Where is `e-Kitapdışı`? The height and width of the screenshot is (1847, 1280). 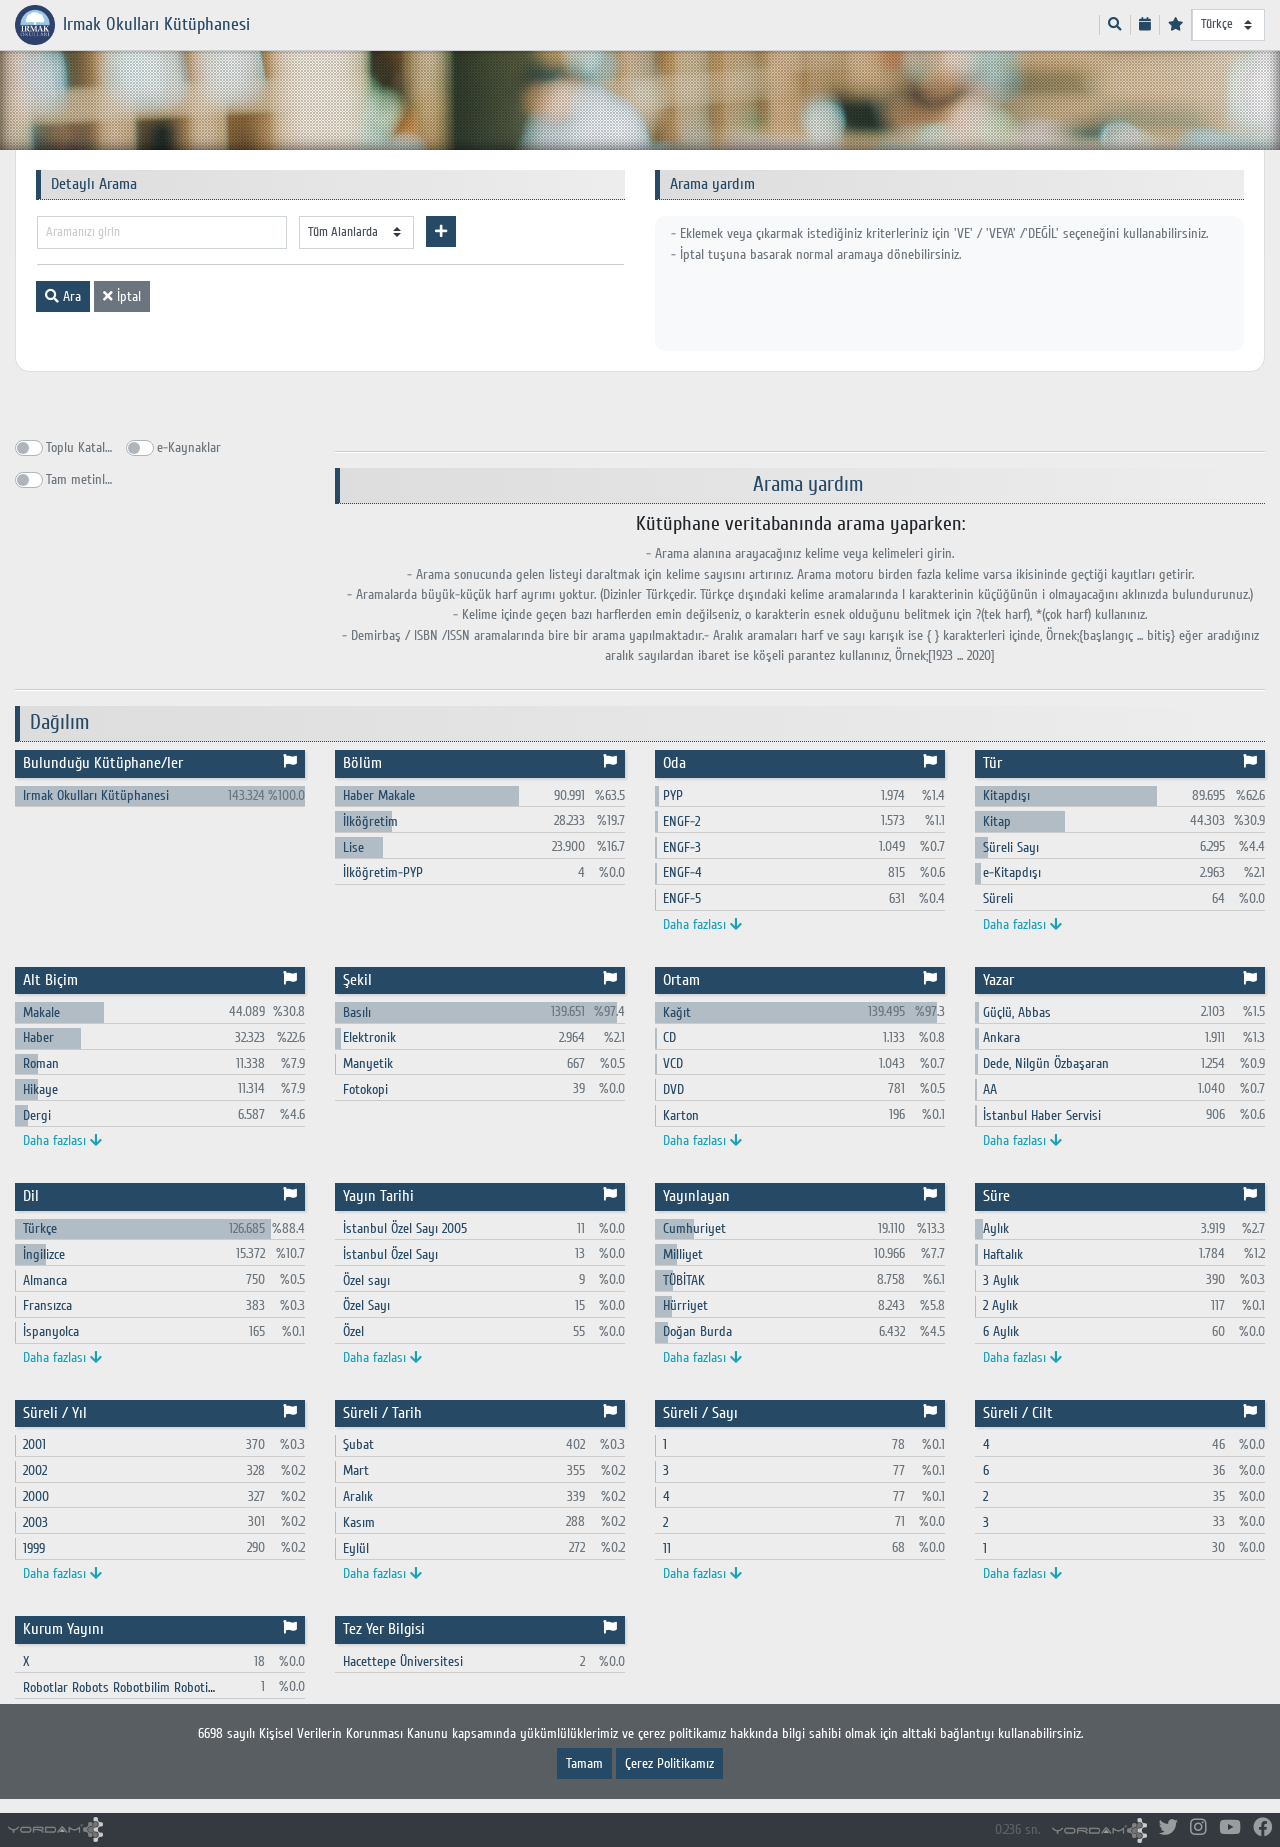 e-Kitapdışı is located at coordinates (1012, 872).